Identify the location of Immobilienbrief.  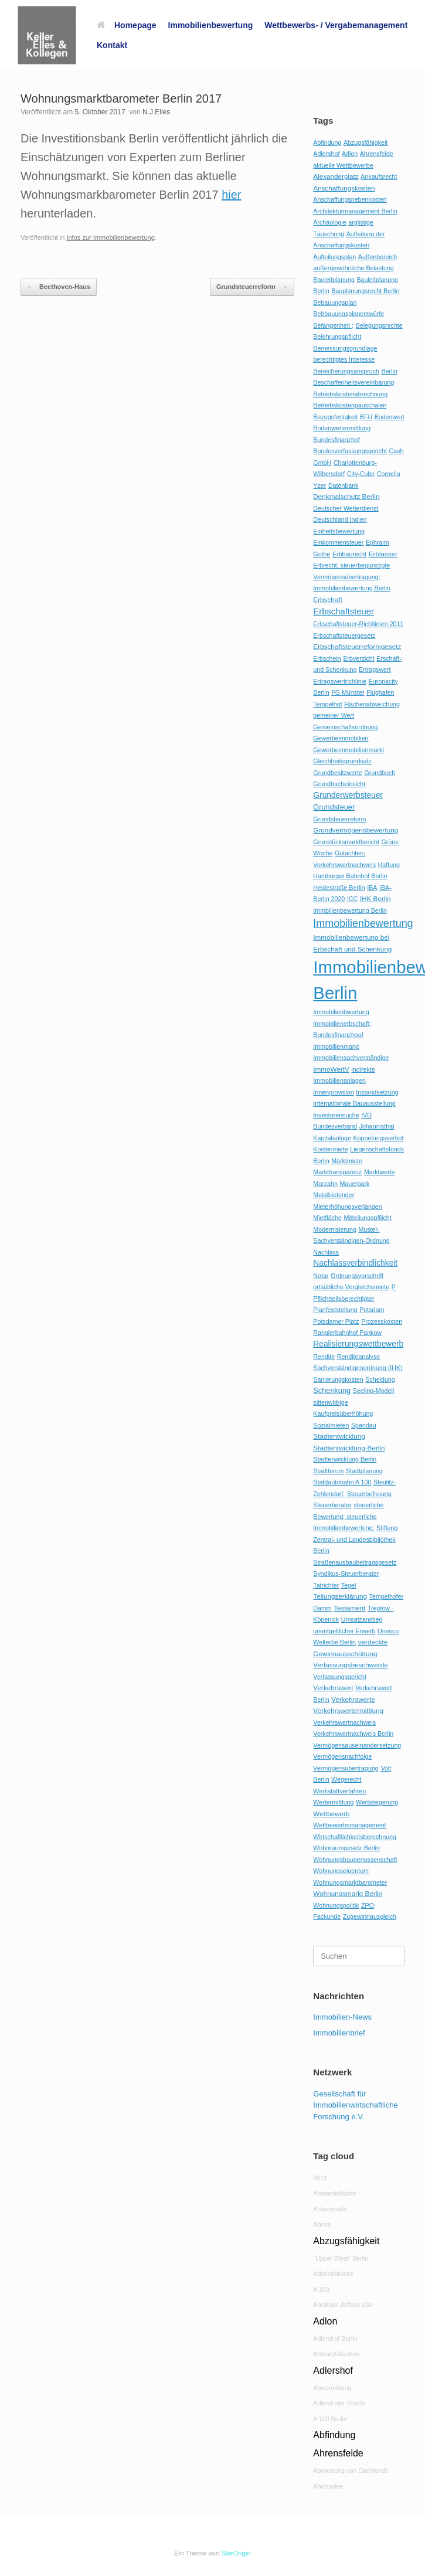
(339, 2032).